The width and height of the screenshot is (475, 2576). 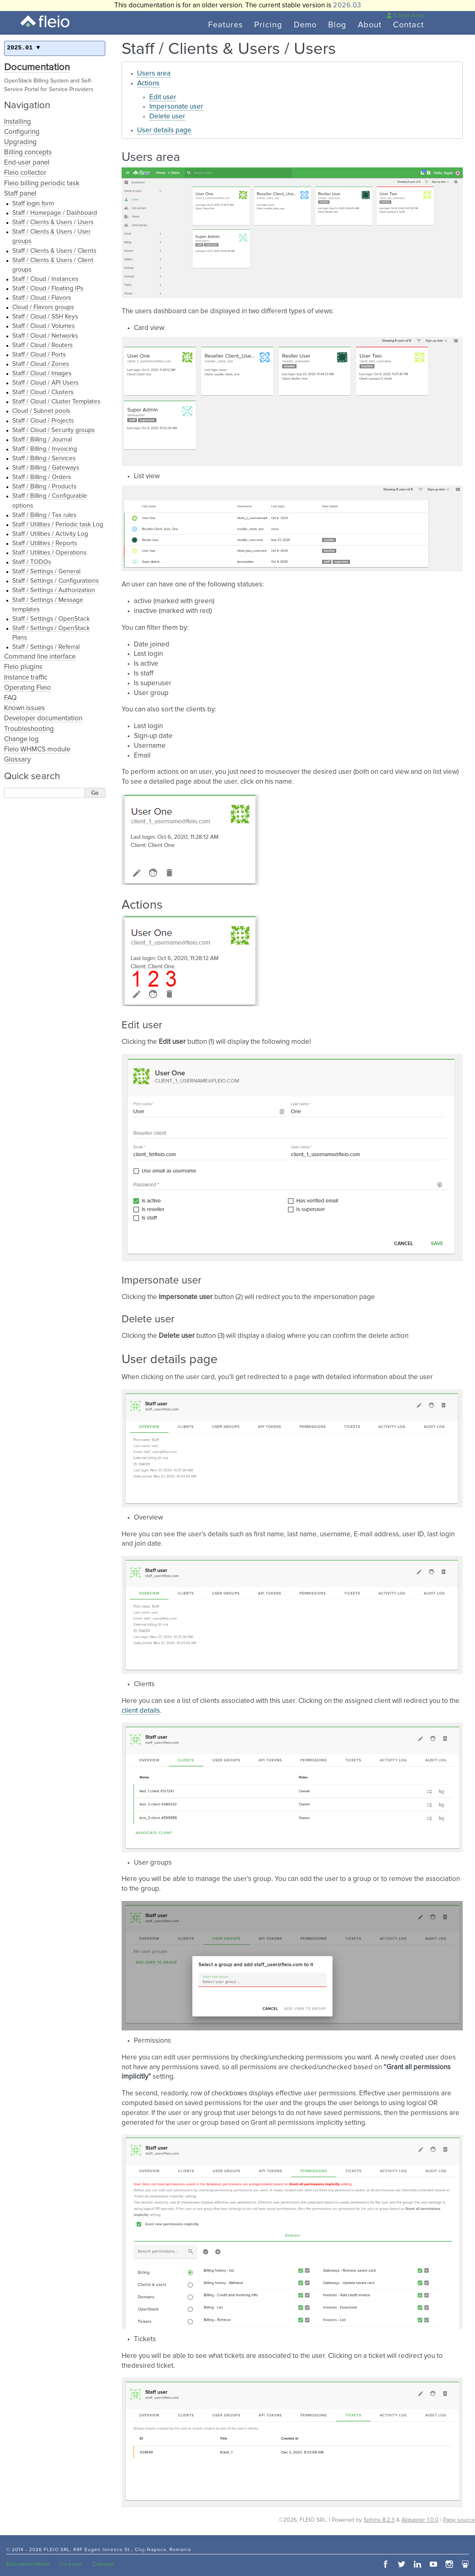 I want to click on Change log, so click(x=21, y=739).